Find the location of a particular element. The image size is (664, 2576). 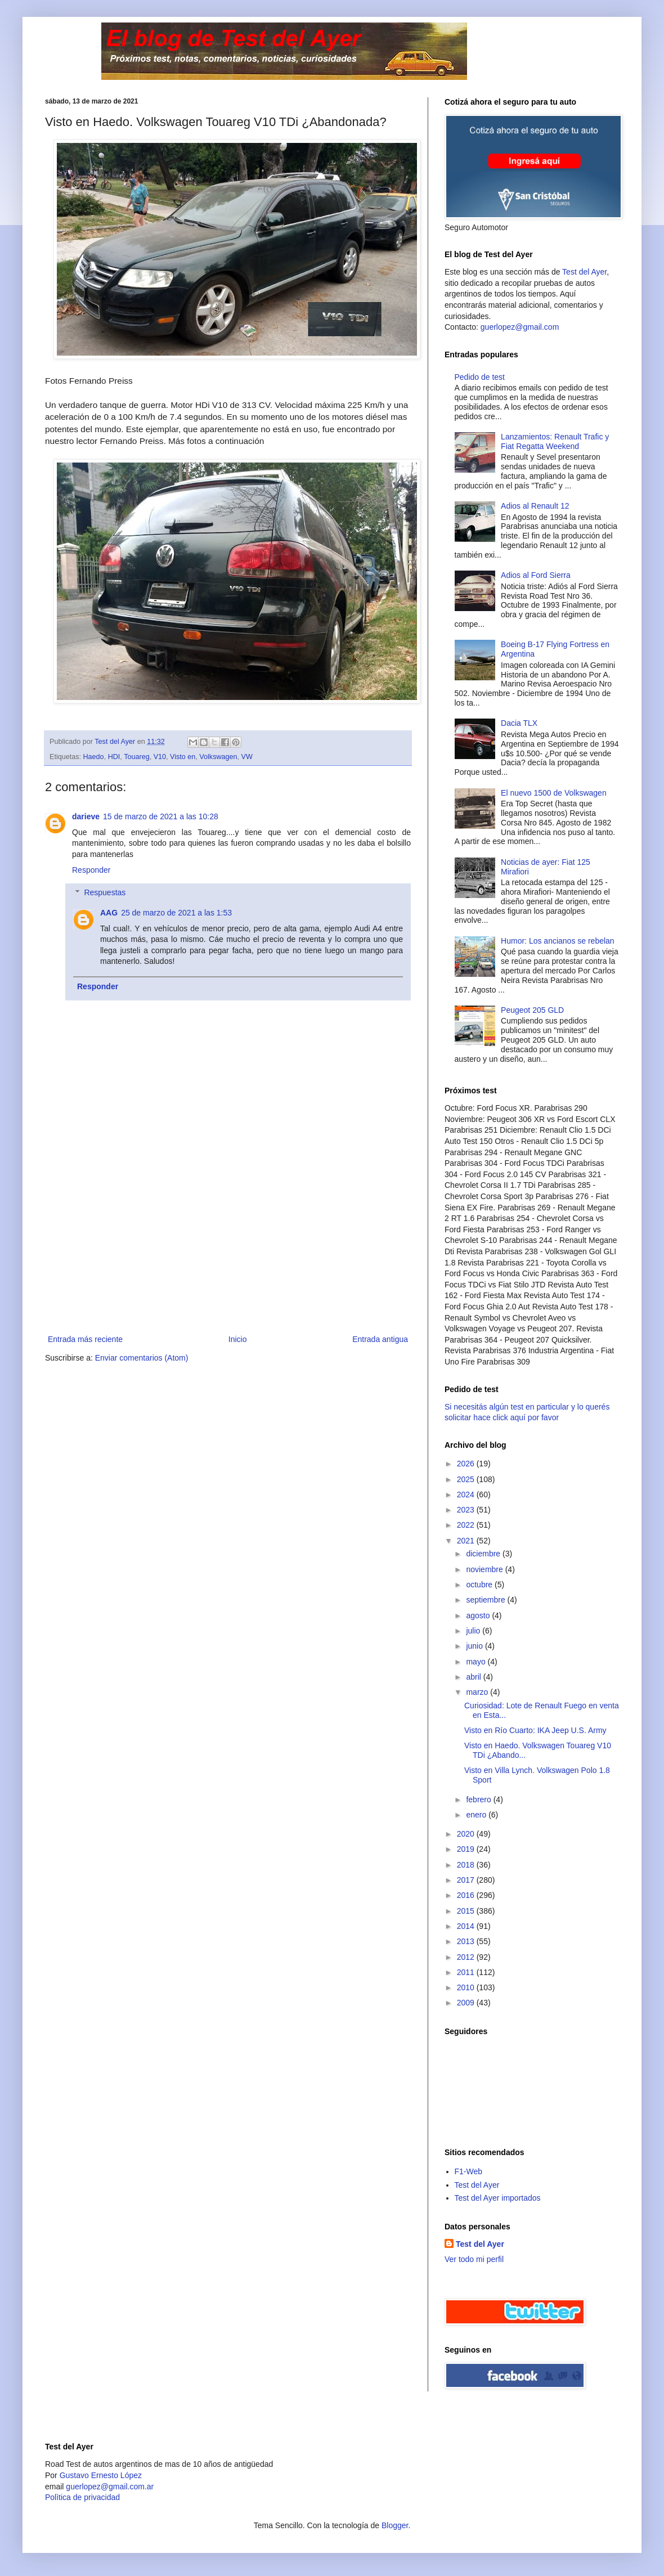

agosto is located at coordinates (479, 1615).